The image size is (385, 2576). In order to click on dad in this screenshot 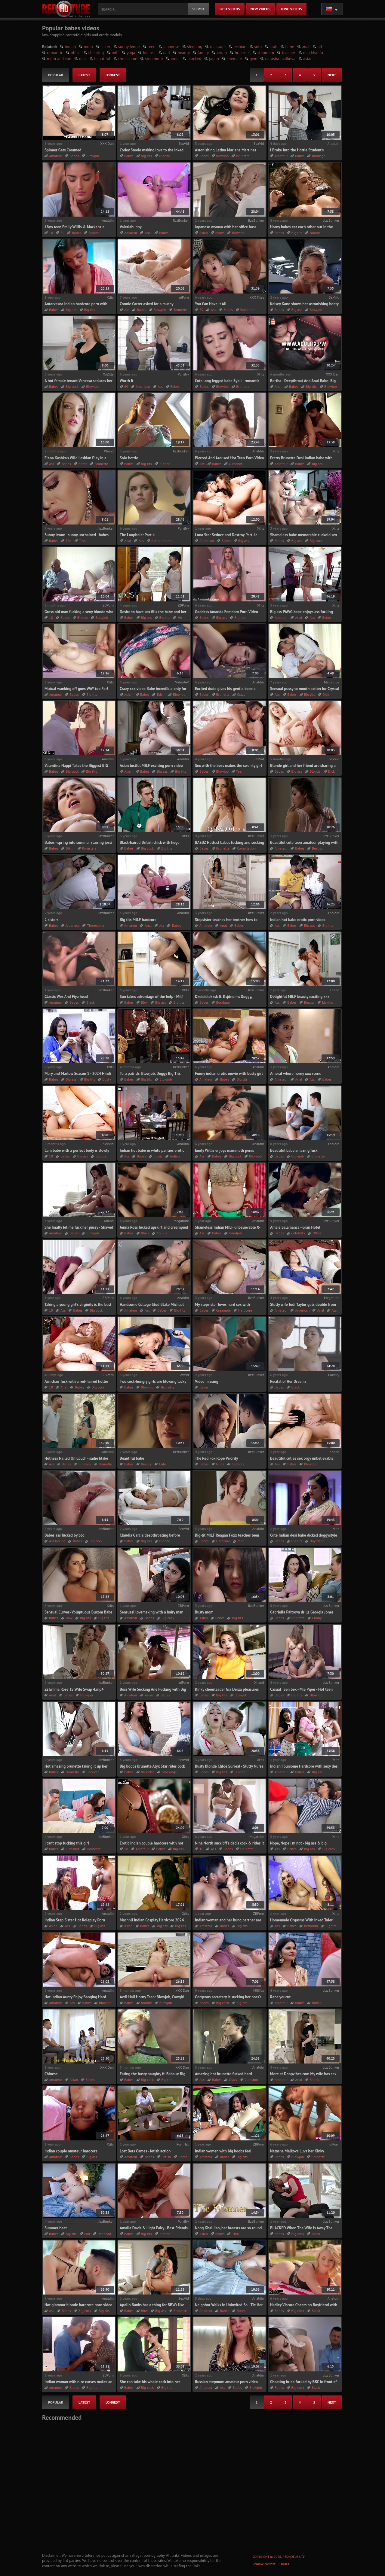, I will do `click(166, 52)`.